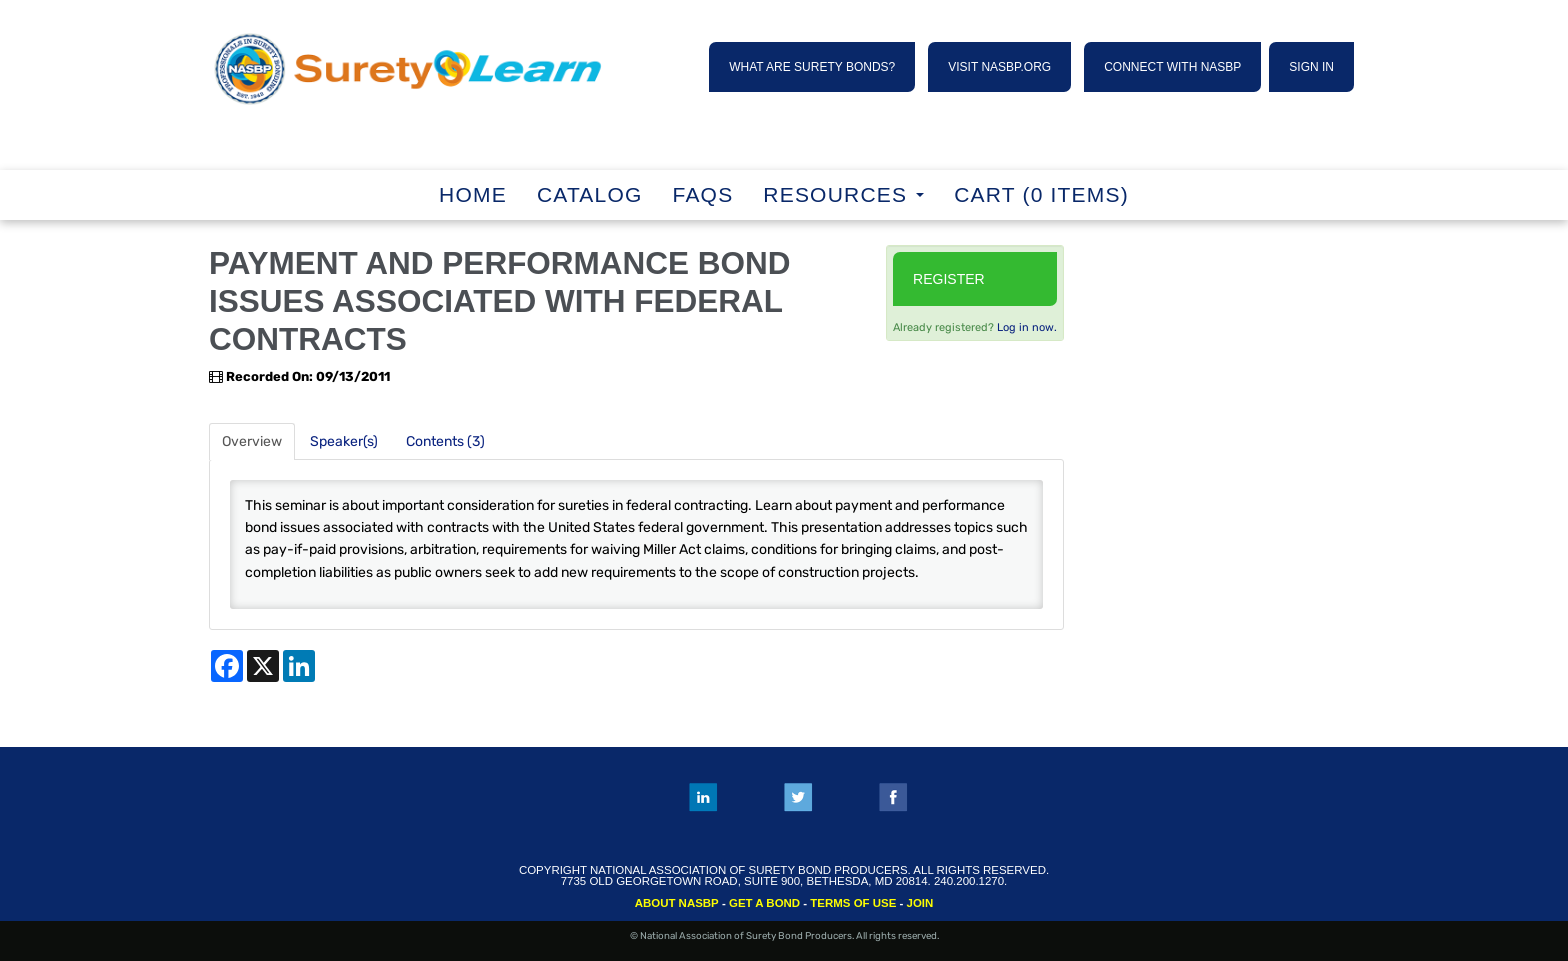  I want to click on SIGN IN, so click(1311, 67).